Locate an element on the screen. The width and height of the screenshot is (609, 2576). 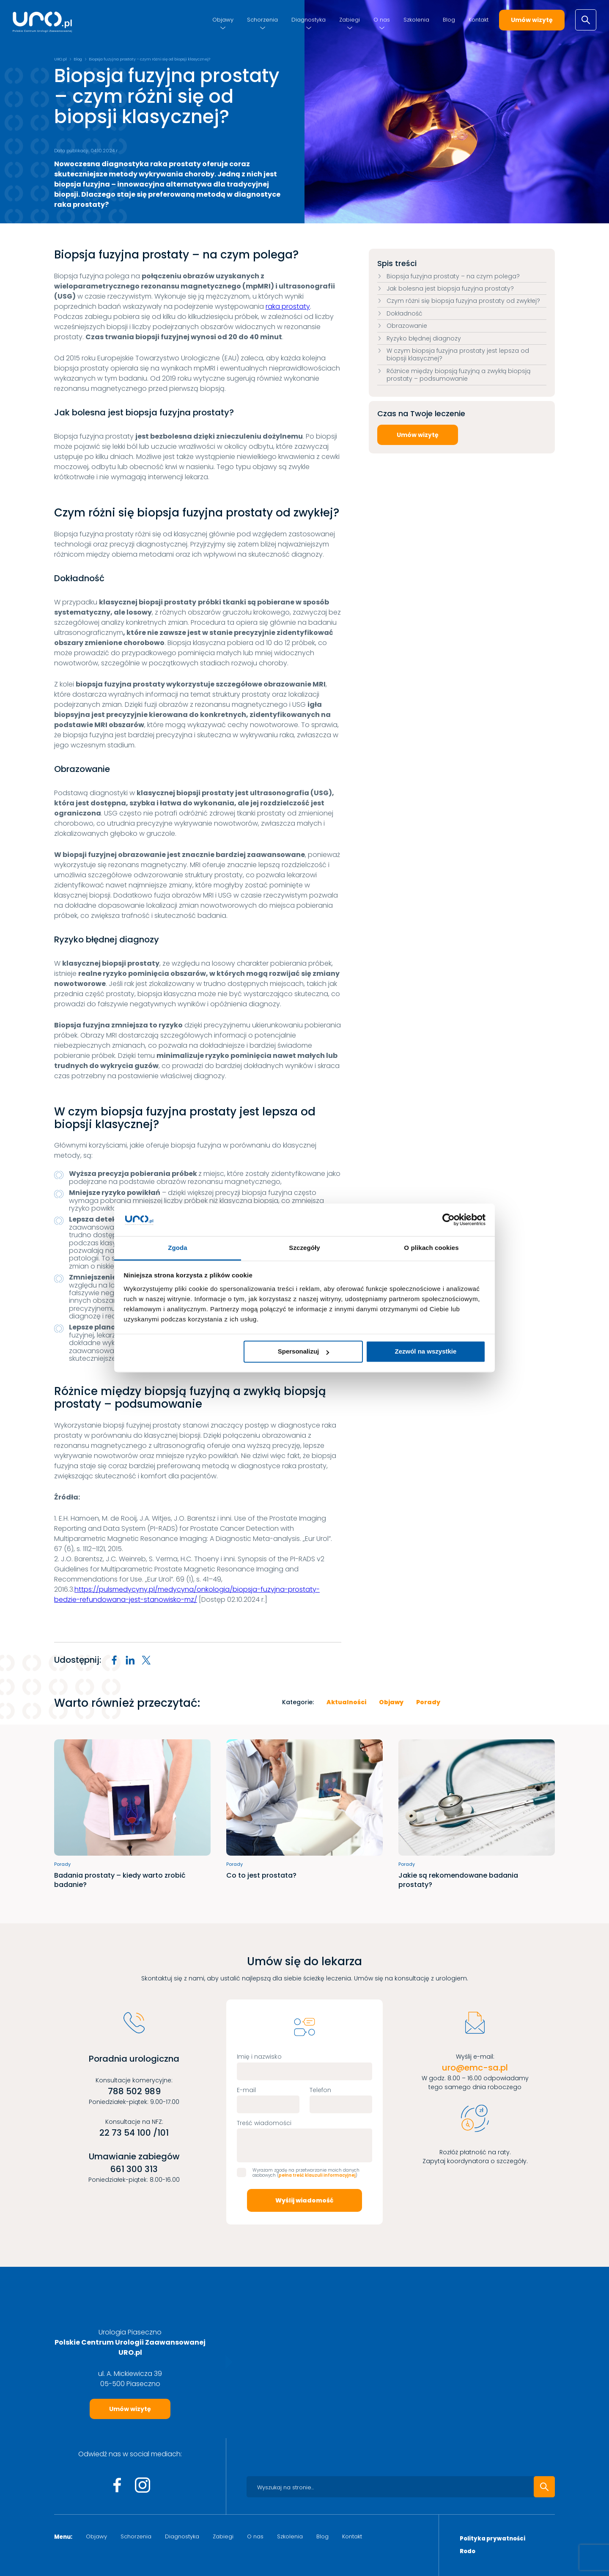
Spersonalizuj is located at coordinates (303, 1351).